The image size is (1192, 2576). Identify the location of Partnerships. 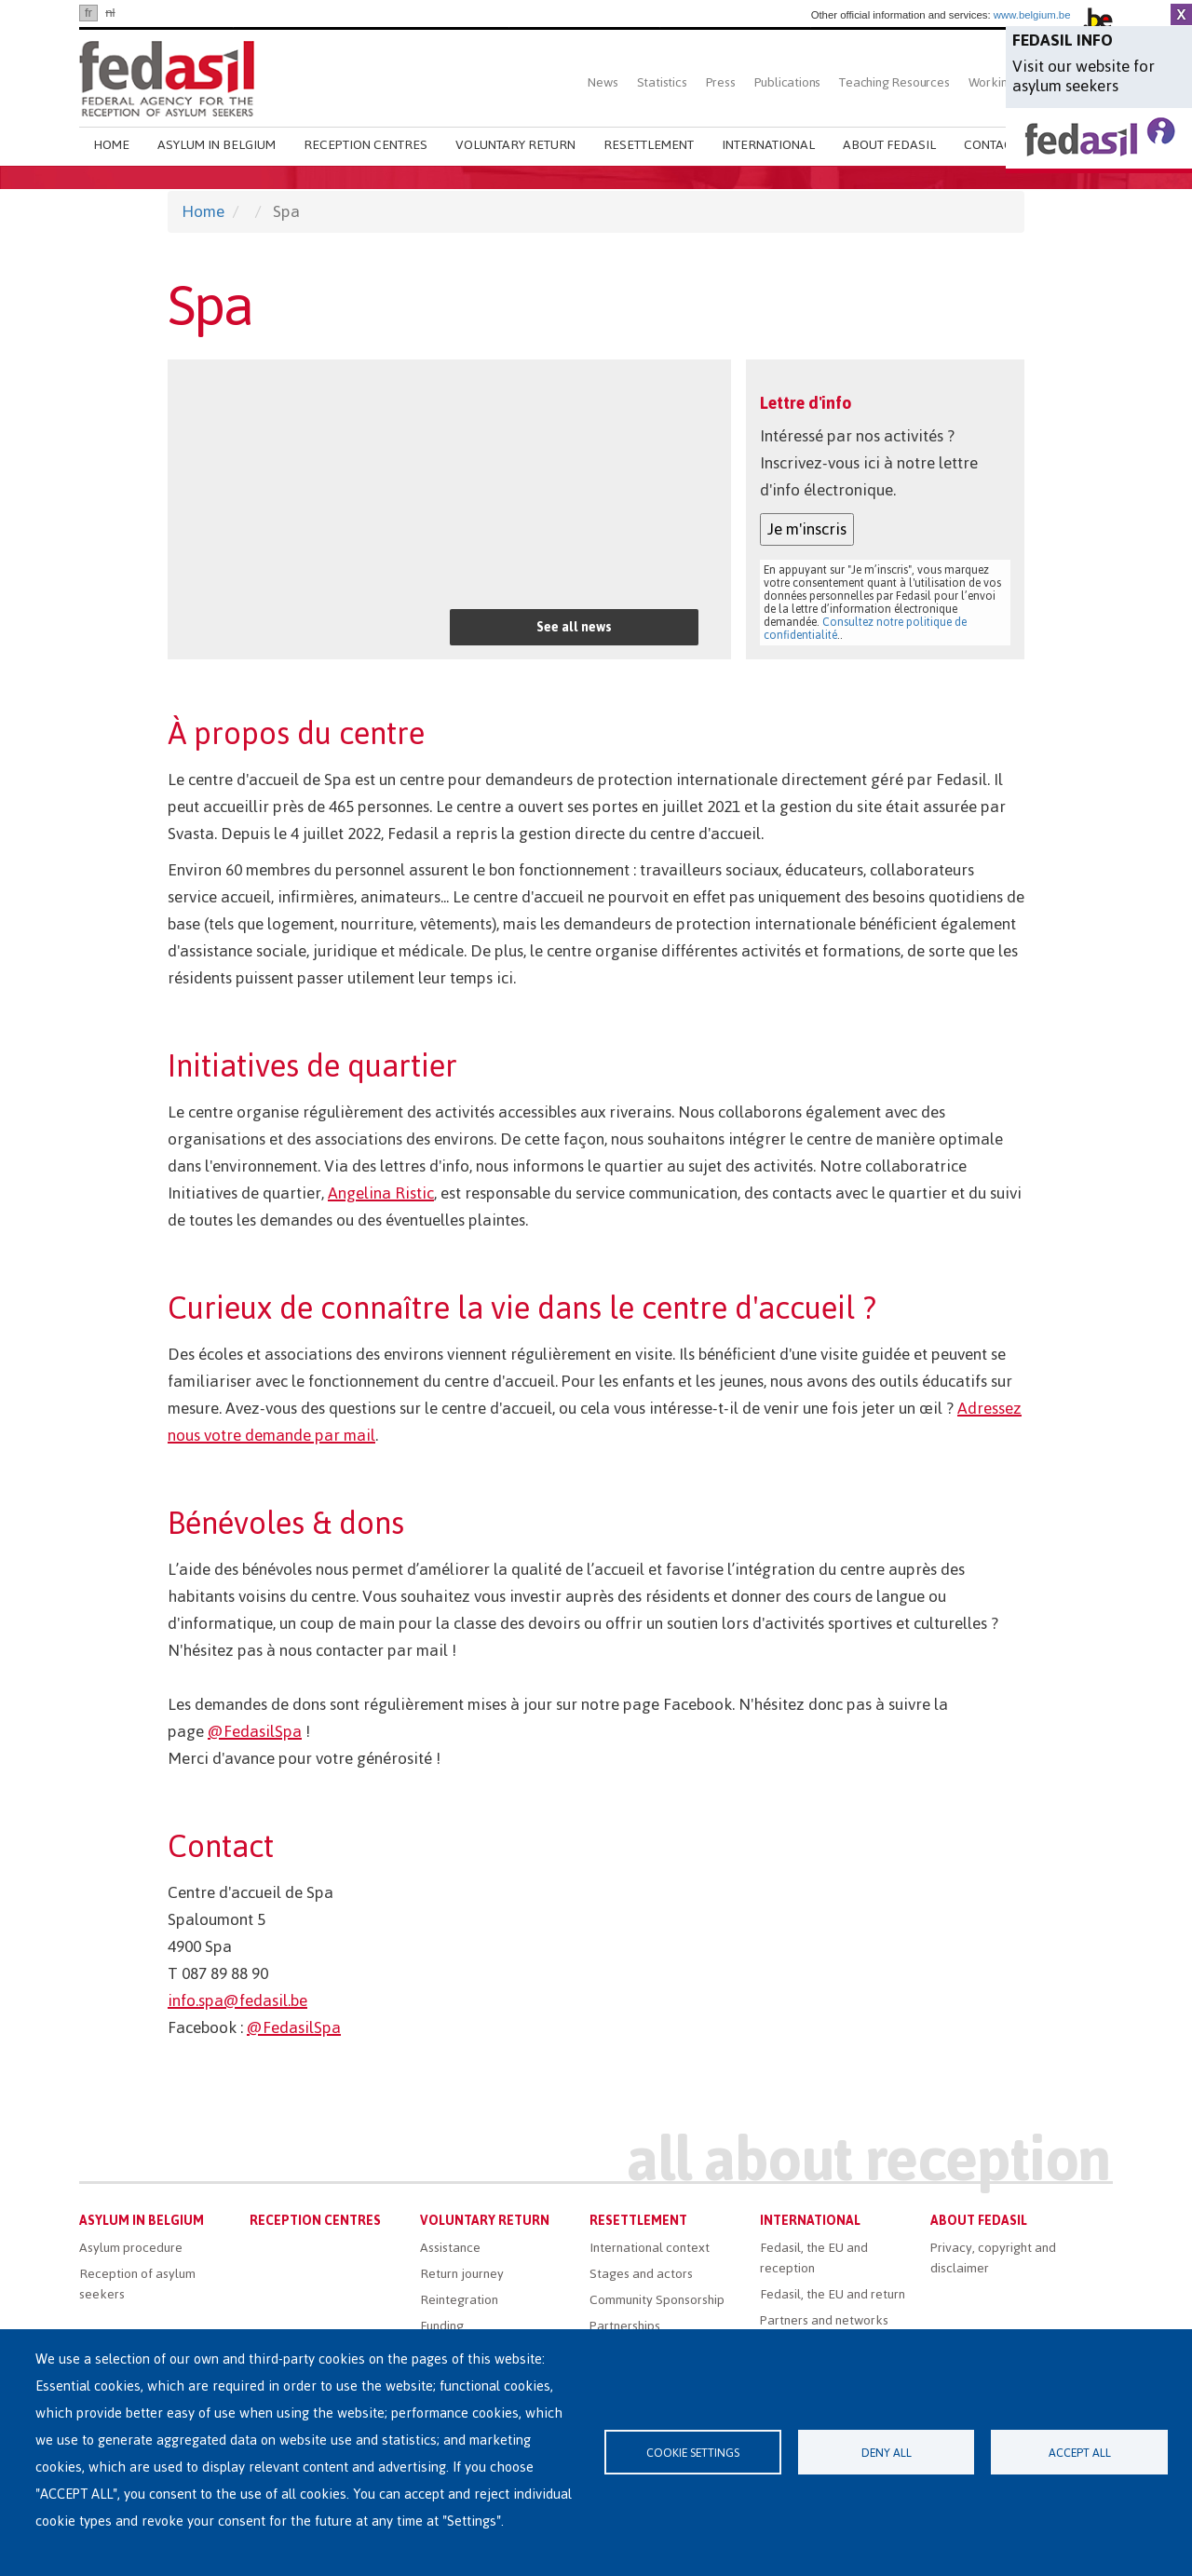
(624, 2326).